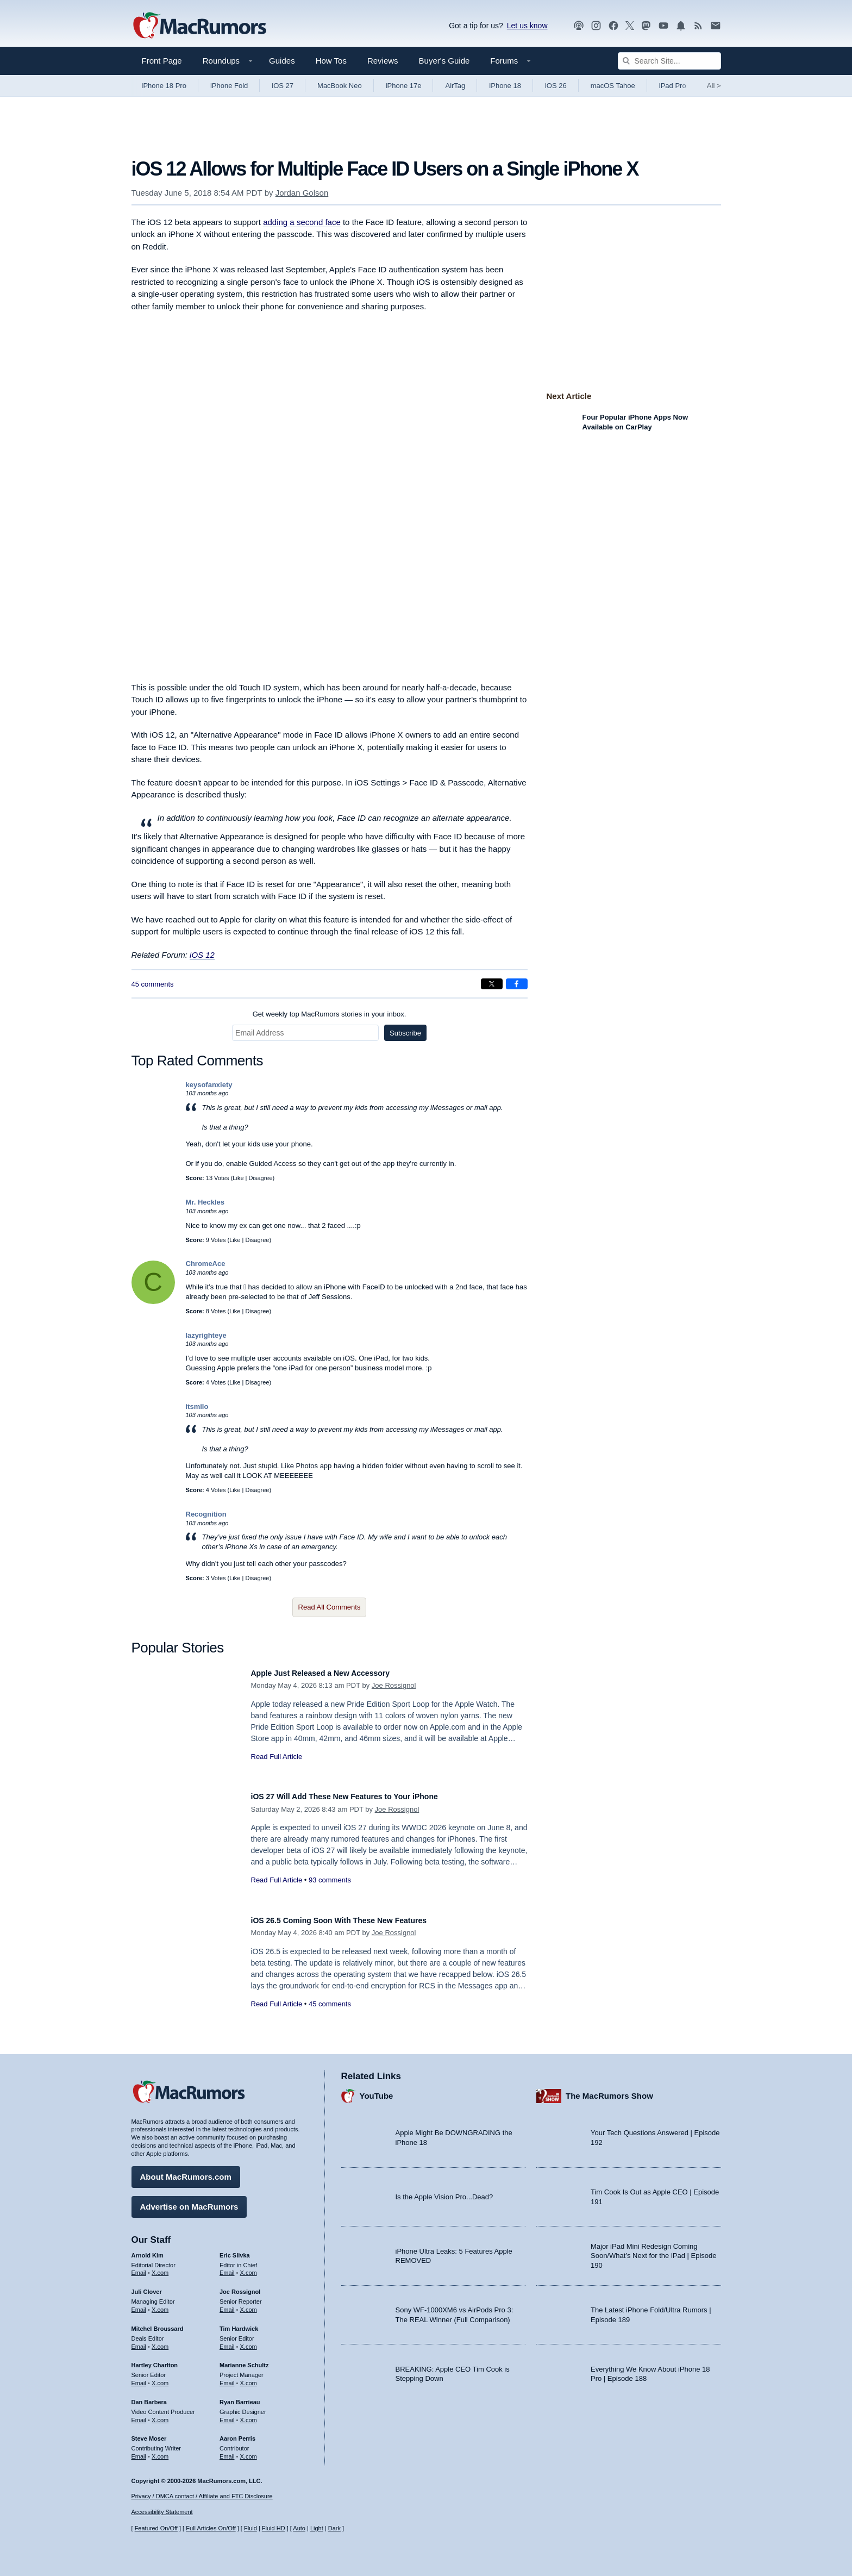  Describe the element at coordinates (444, 60) in the screenshot. I see `Buyer's Guide` at that location.